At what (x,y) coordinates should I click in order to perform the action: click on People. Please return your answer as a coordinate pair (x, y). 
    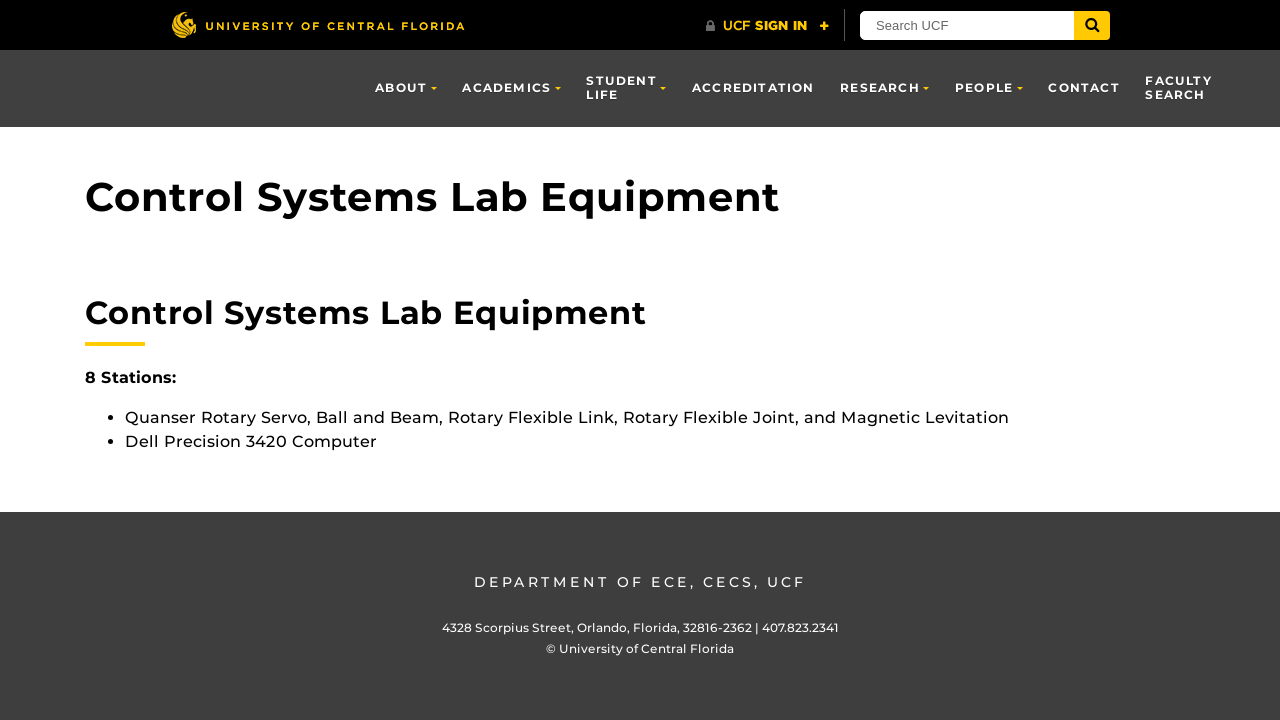
    Looking at the image, I should click on (984, 87).